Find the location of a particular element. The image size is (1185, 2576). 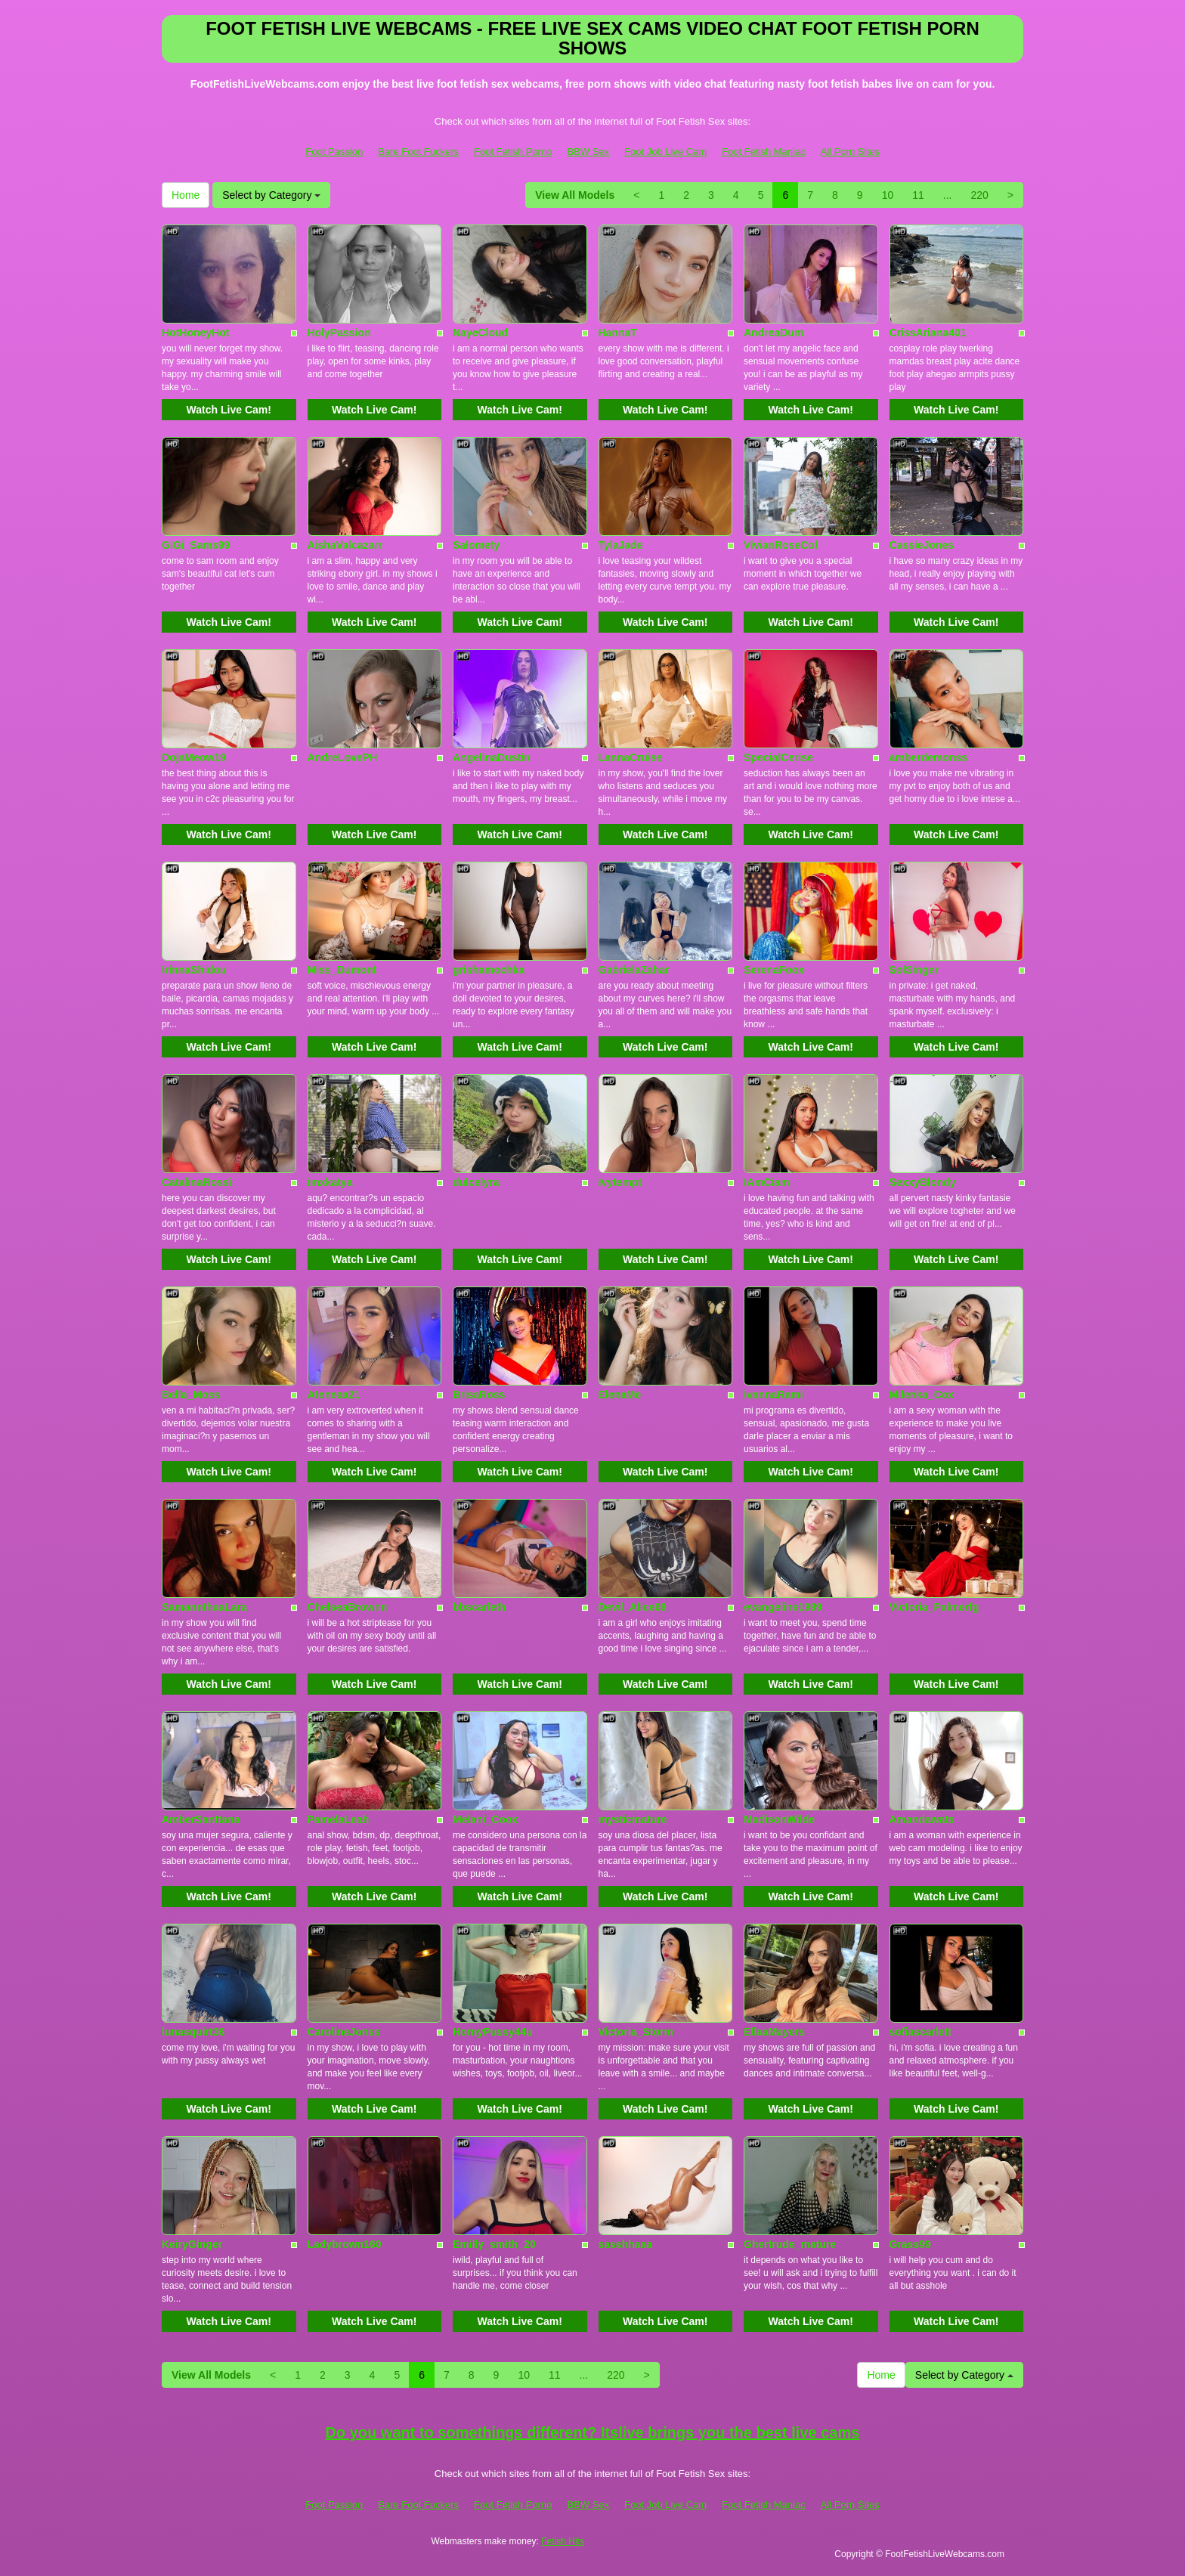

IrinnaShidou is located at coordinates (194, 970).